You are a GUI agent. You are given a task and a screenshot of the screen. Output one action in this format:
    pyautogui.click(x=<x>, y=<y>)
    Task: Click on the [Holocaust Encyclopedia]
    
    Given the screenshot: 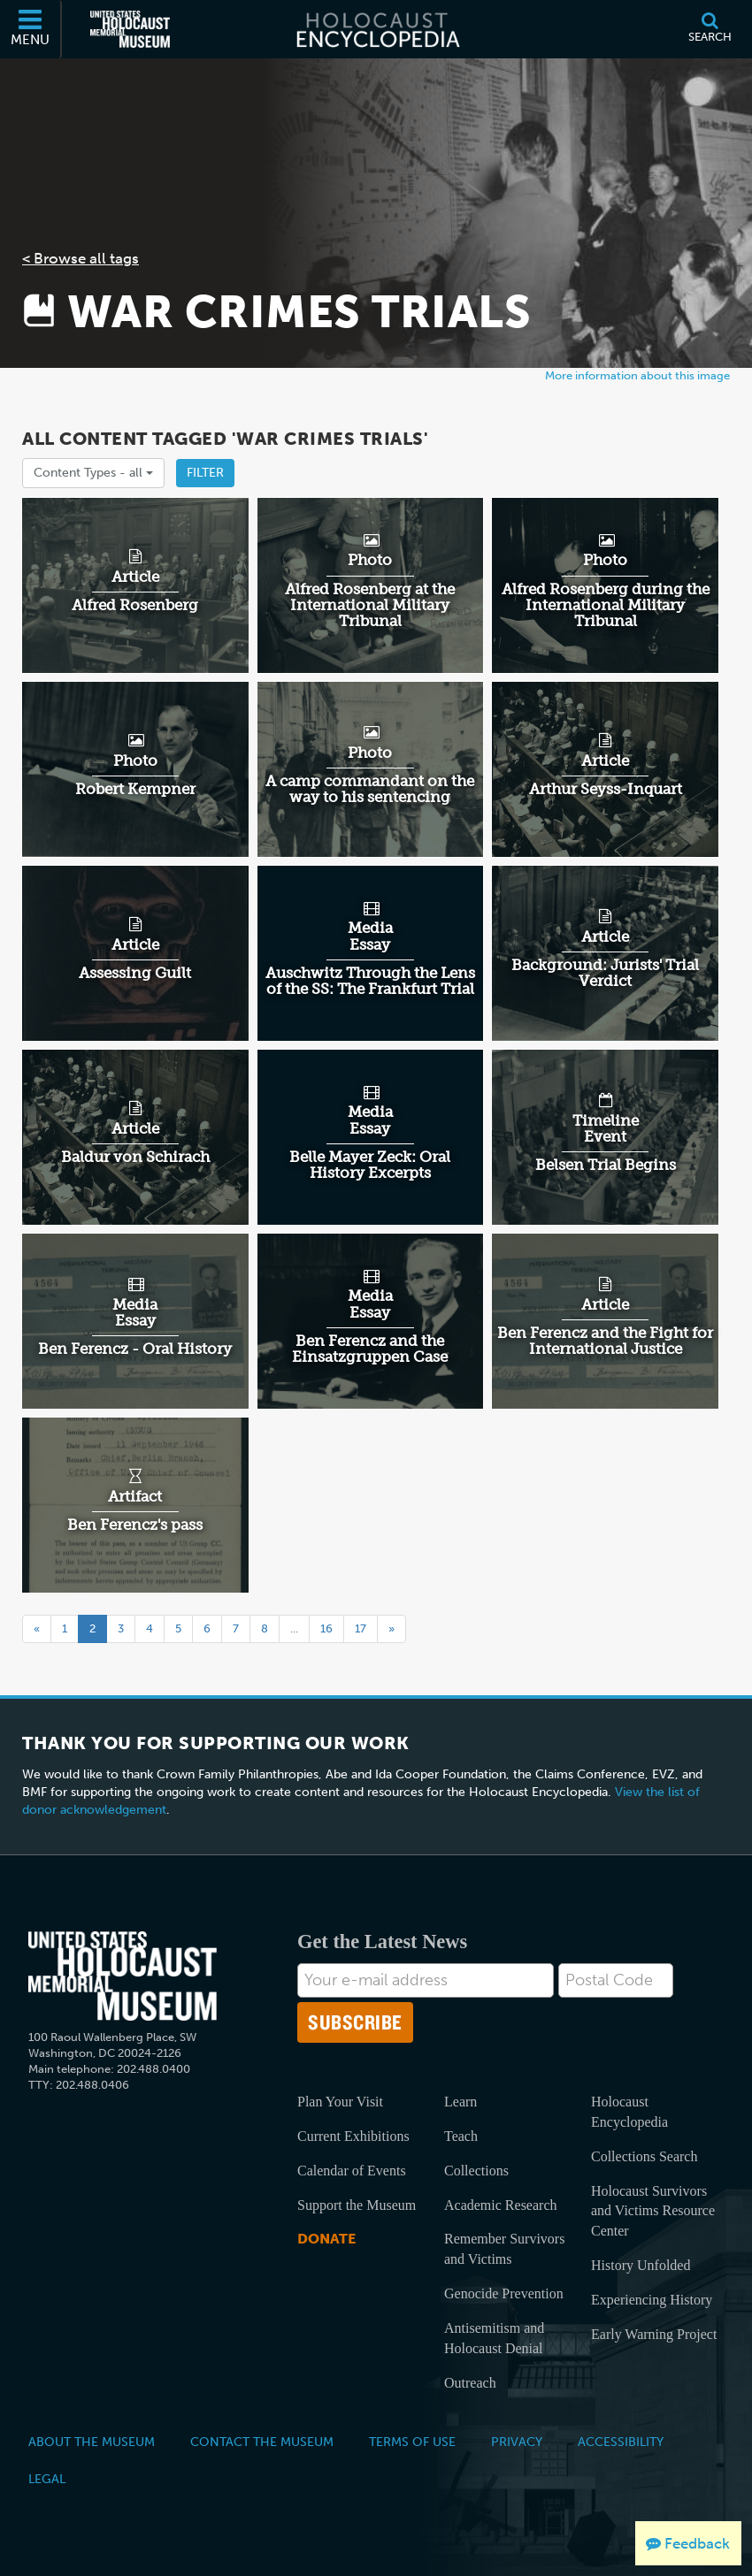 What is the action you would take?
    pyautogui.click(x=376, y=29)
    